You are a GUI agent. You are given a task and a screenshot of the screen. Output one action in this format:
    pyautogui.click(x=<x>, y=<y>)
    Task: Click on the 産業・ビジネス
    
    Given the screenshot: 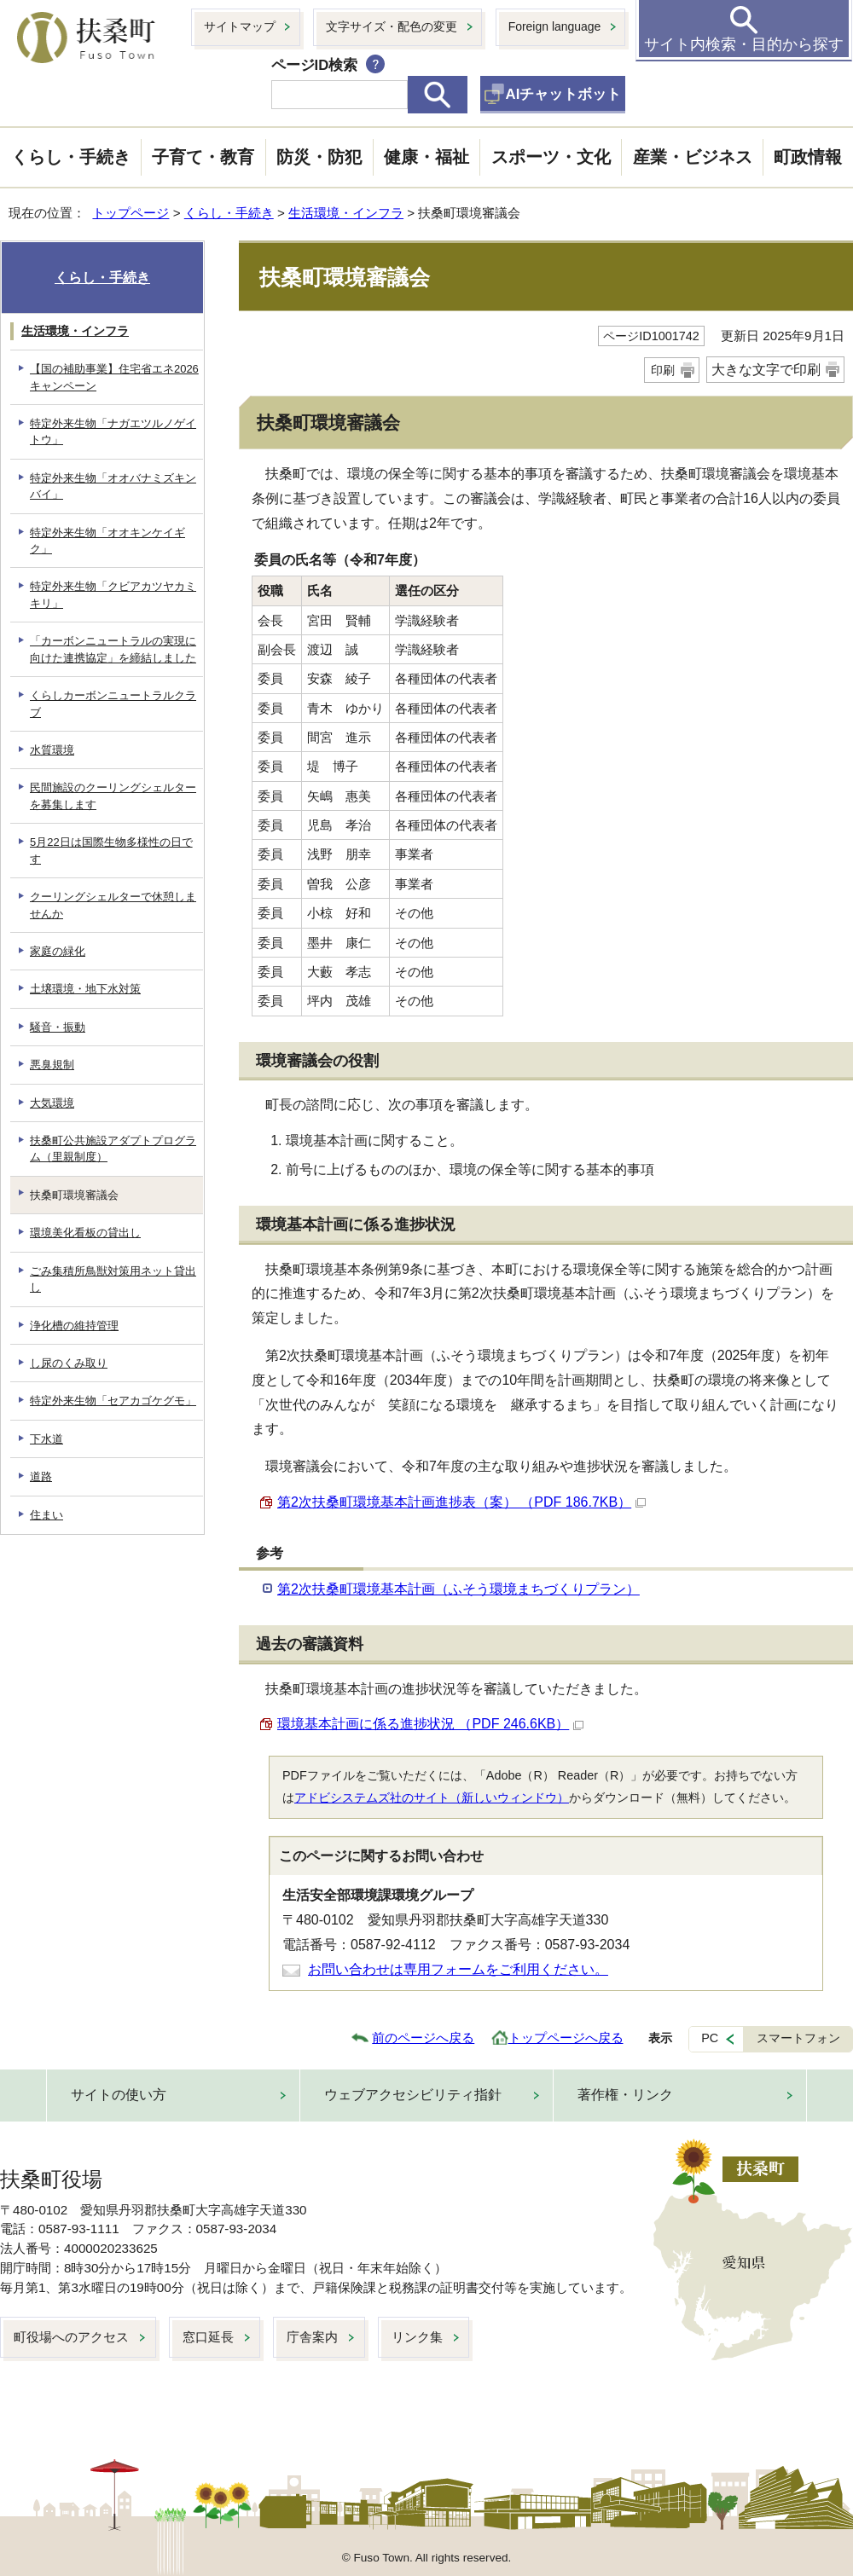 What is the action you would take?
    pyautogui.click(x=692, y=157)
    